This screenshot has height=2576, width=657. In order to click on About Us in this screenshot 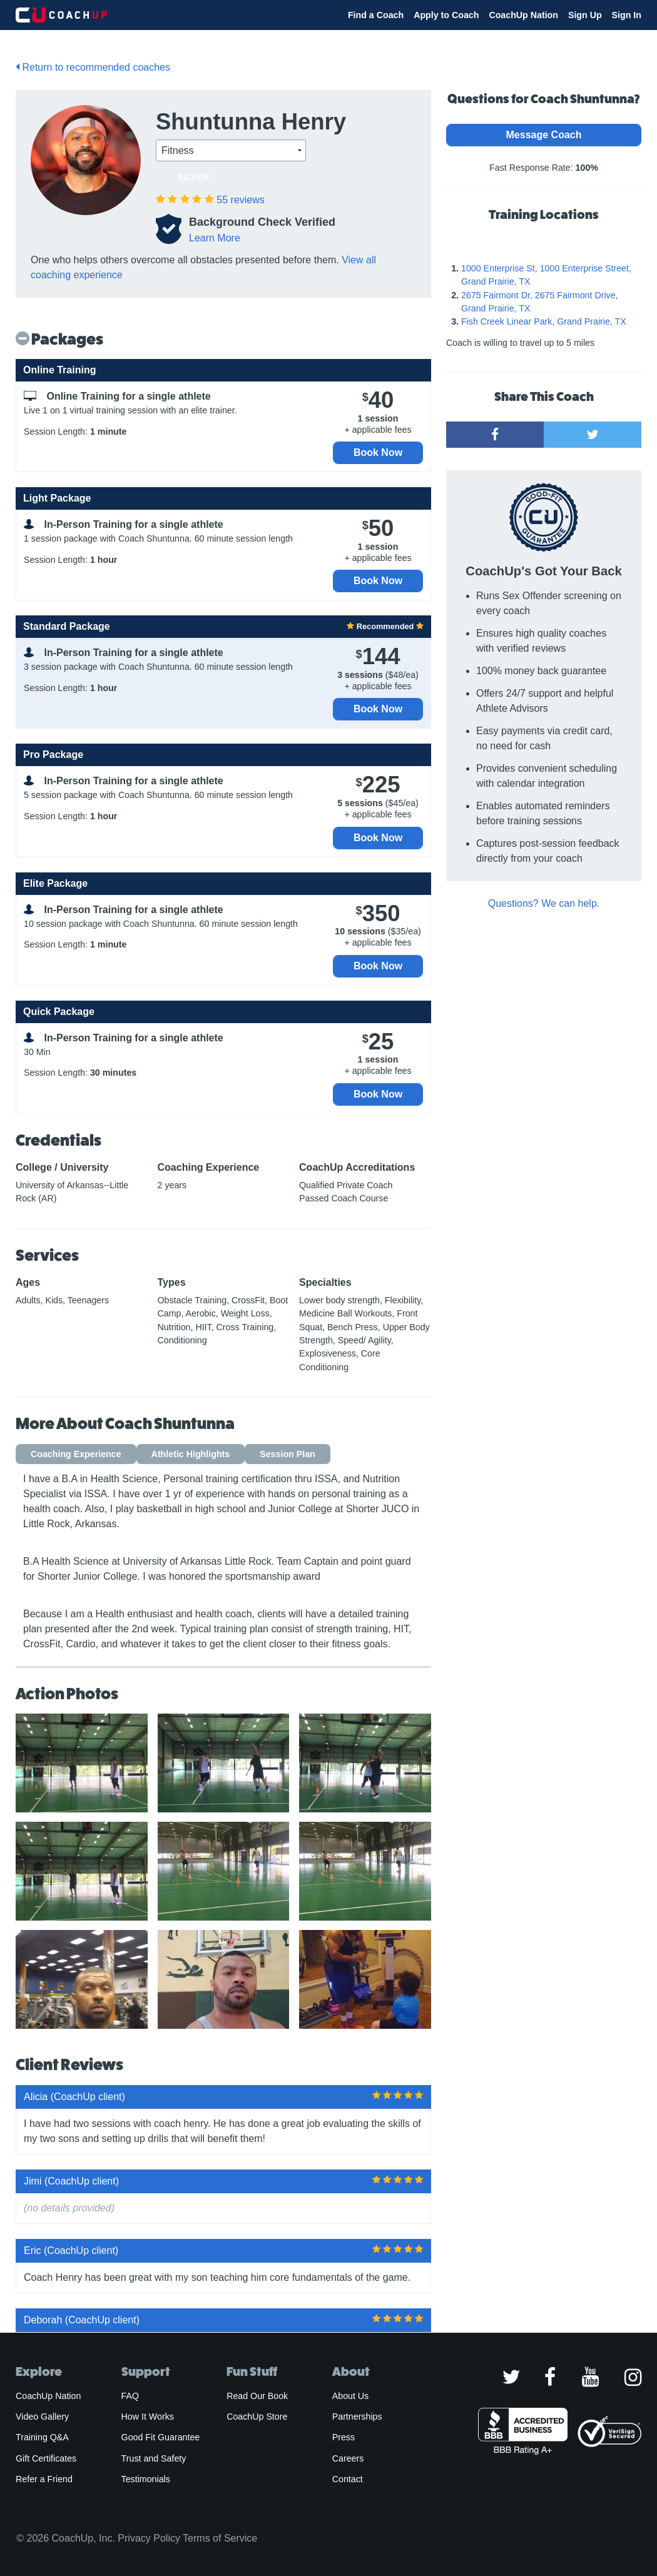, I will do `click(350, 2396)`.